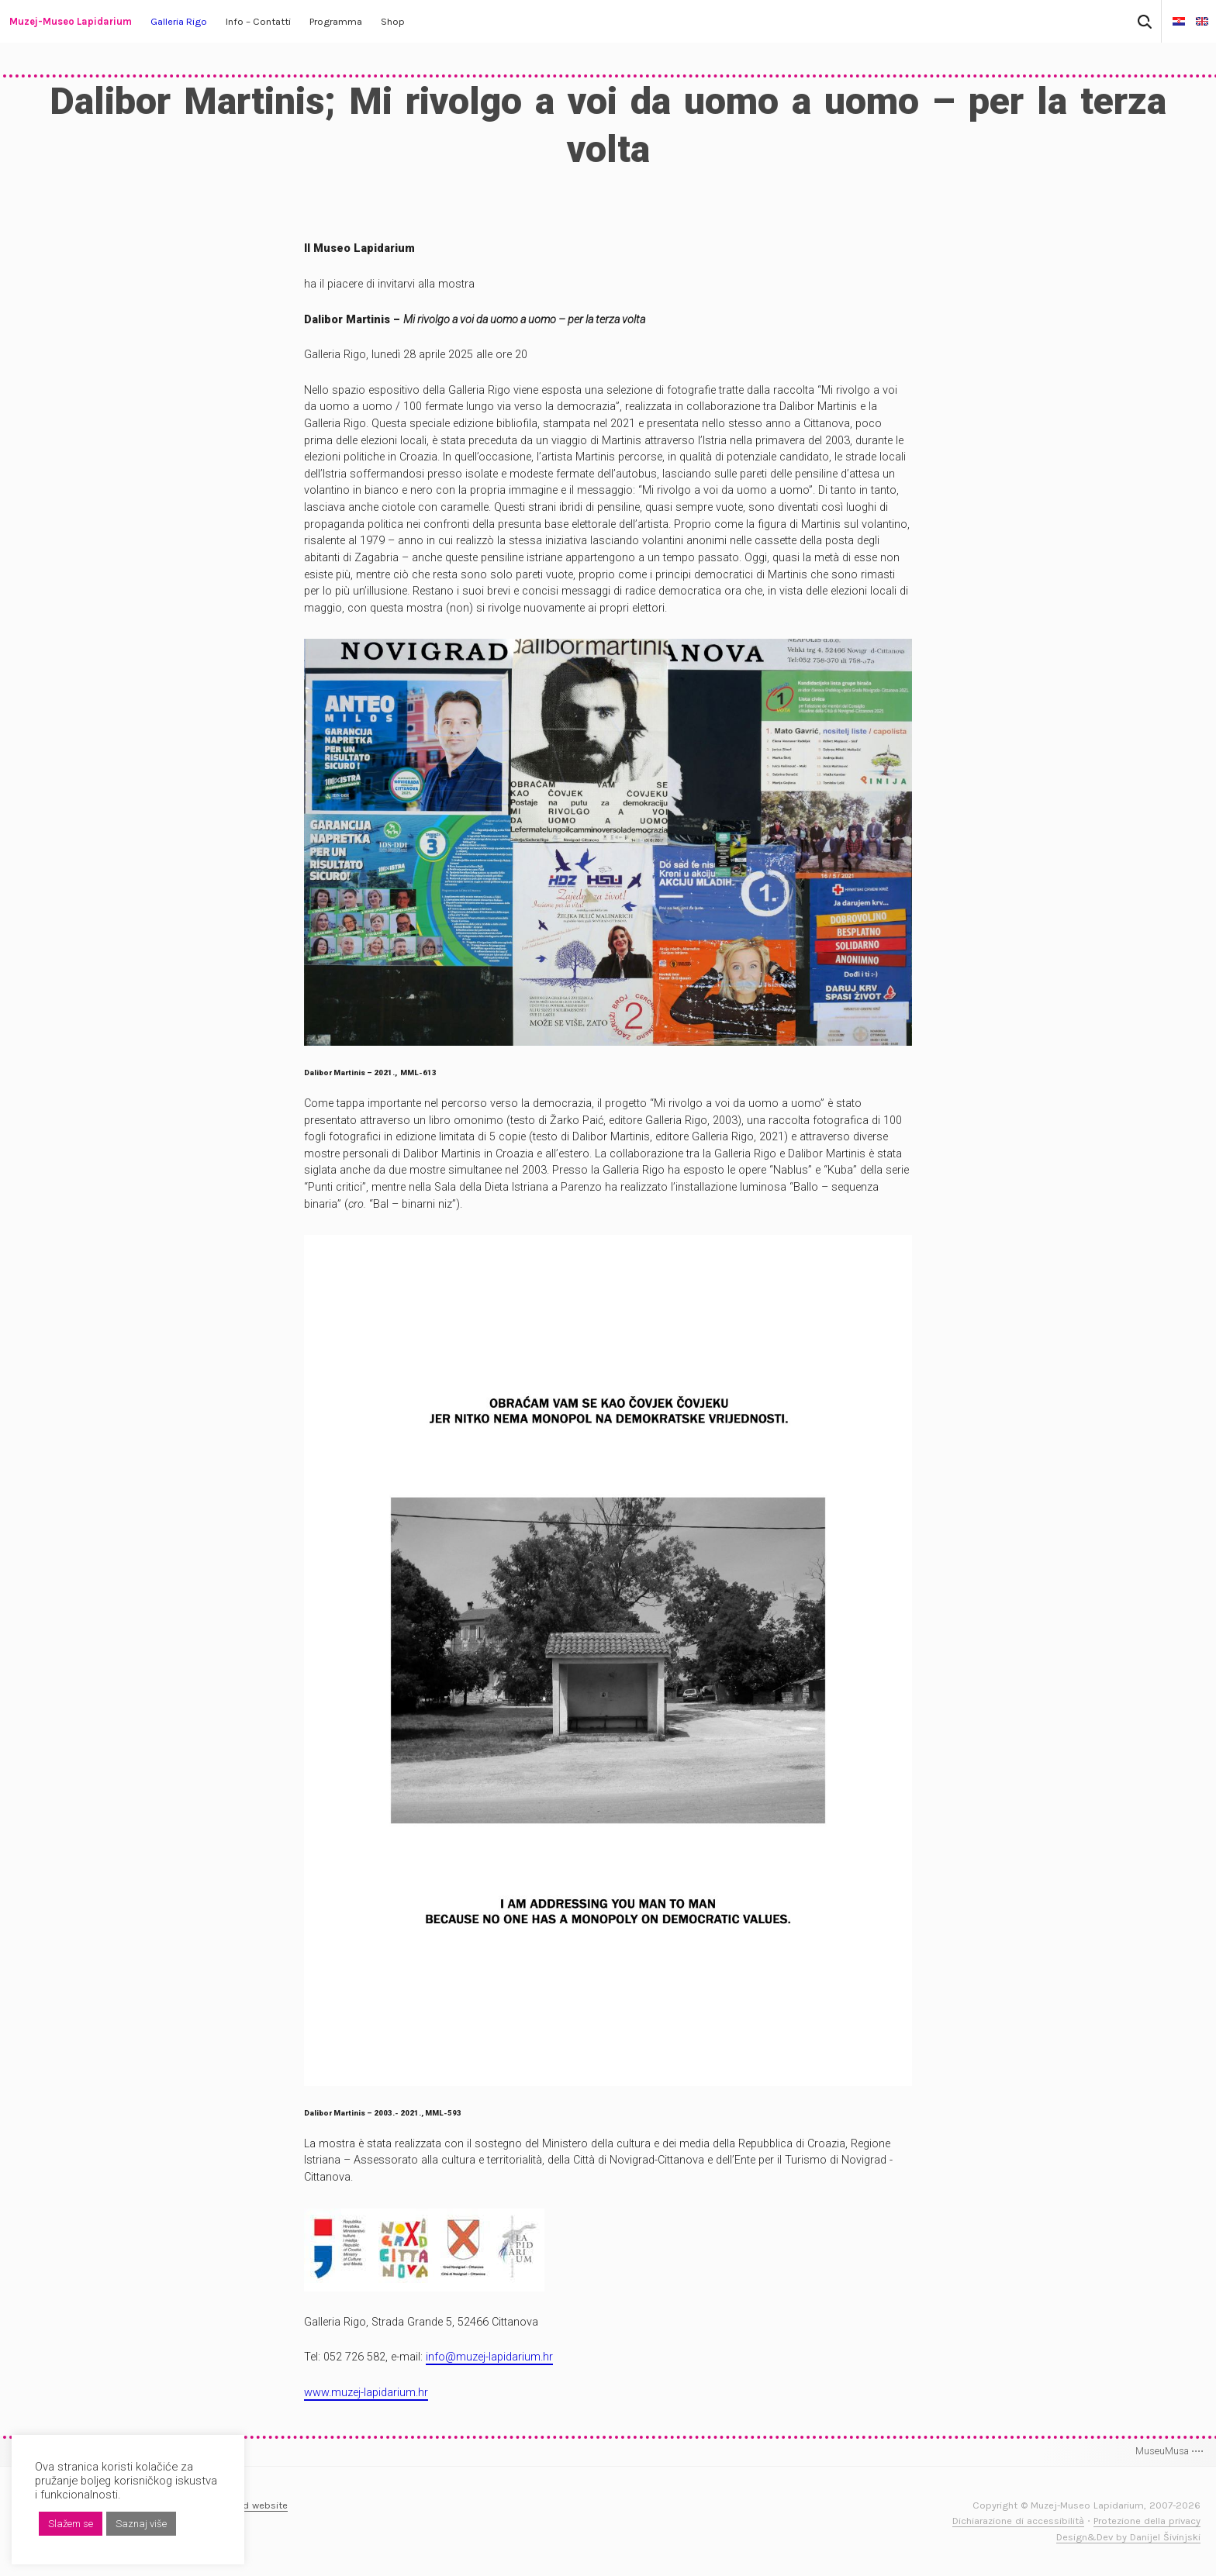  I want to click on MuseuMusa, so click(1169, 2451).